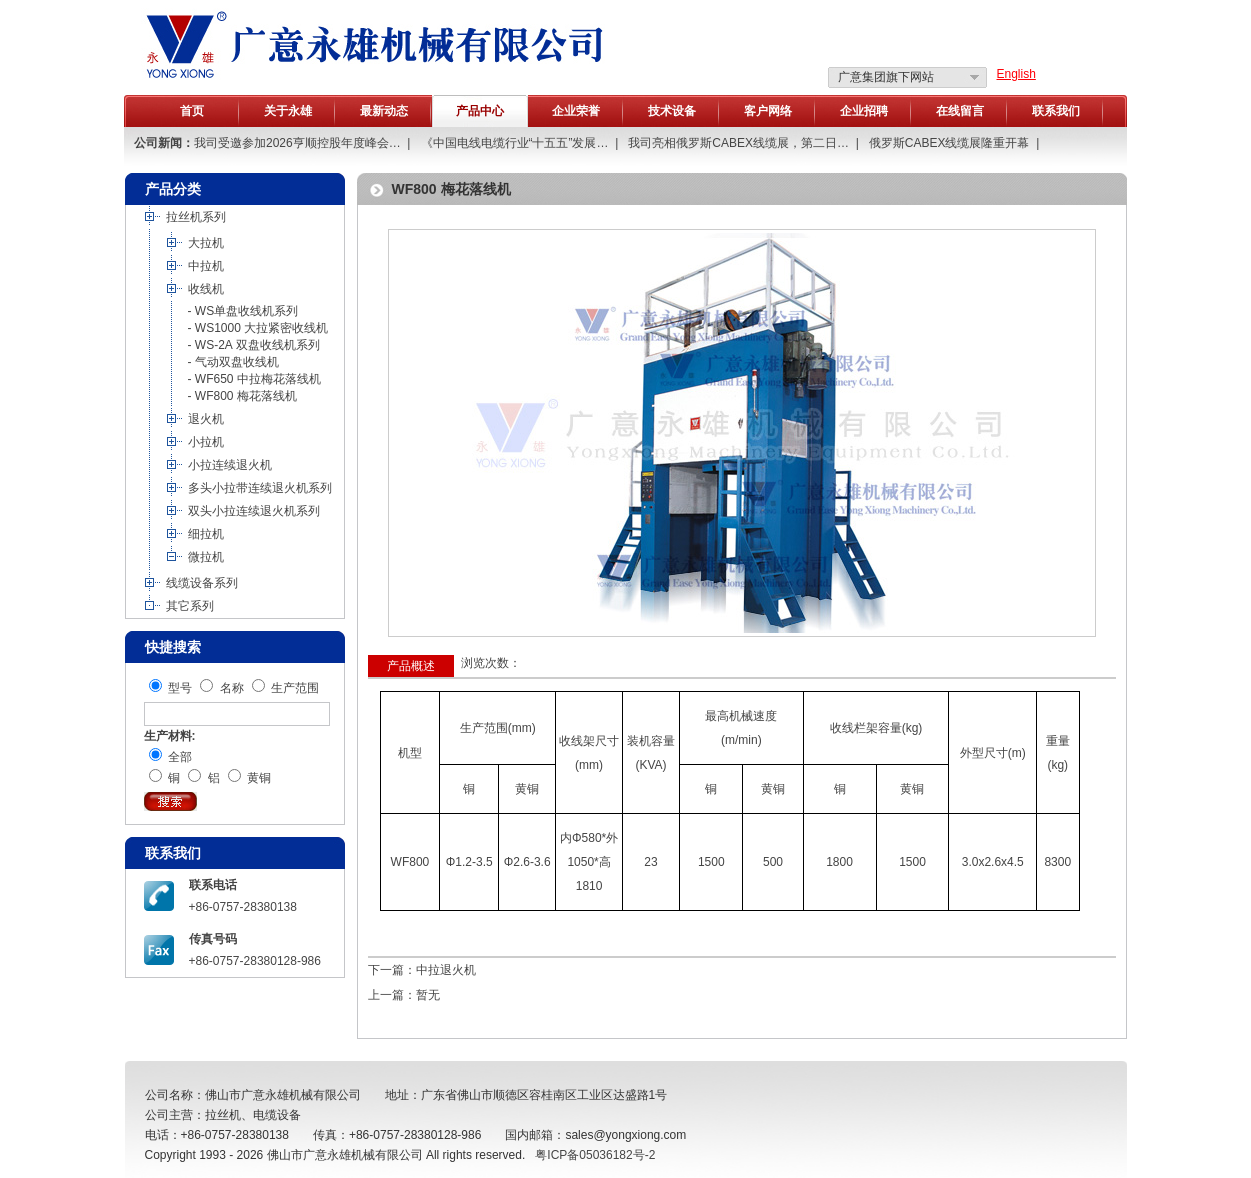  What do you see at coordinates (202, 583) in the screenshot?
I see `线缆设备系列` at bounding box center [202, 583].